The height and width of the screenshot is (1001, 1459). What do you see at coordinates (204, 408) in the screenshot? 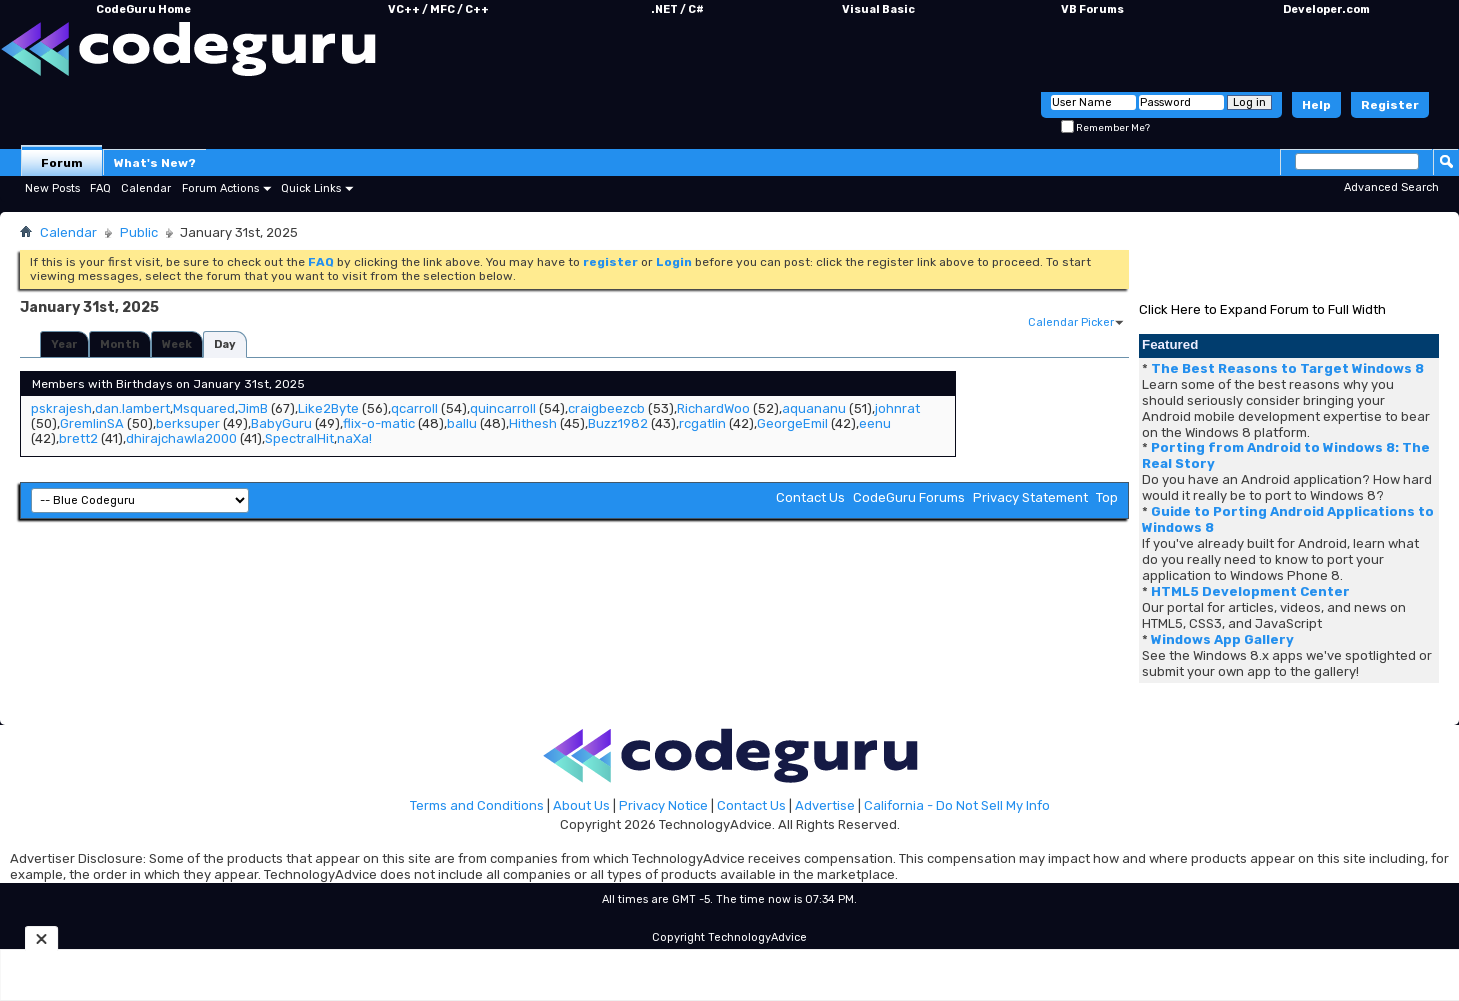
I see `Msquared` at bounding box center [204, 408].